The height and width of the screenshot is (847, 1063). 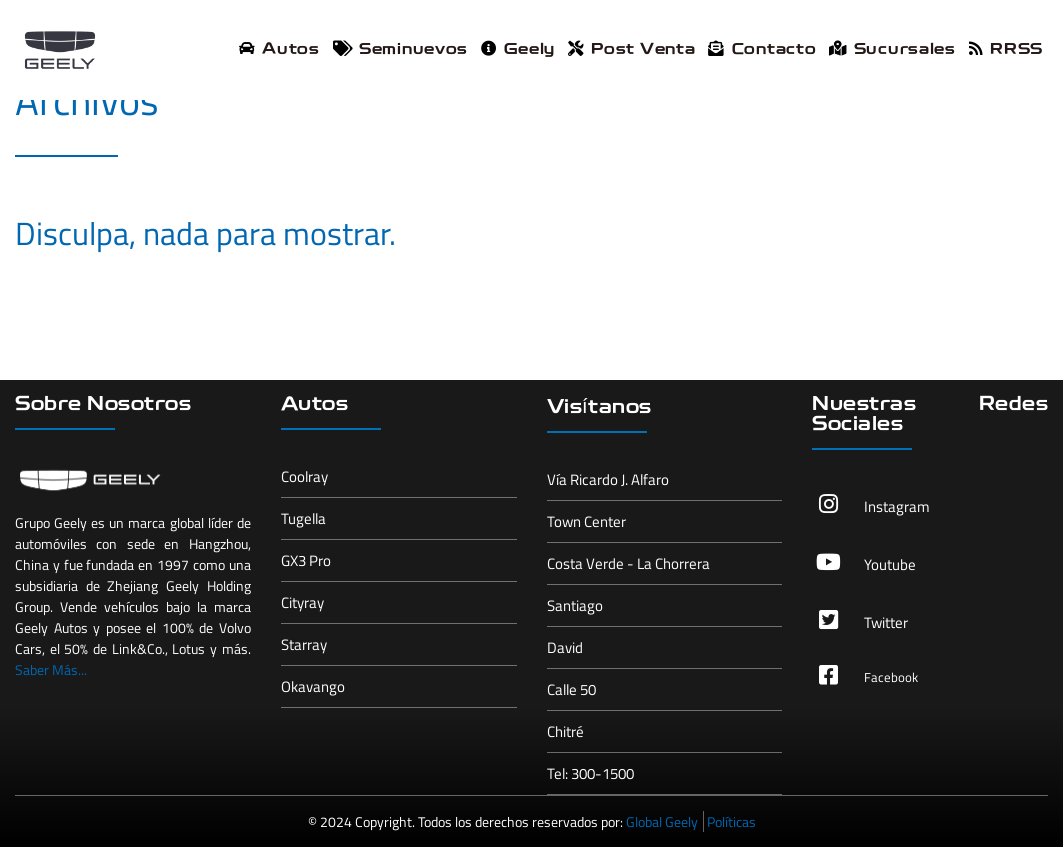 I want to click on Tel: 300-1500, so click(x=590, y=773).